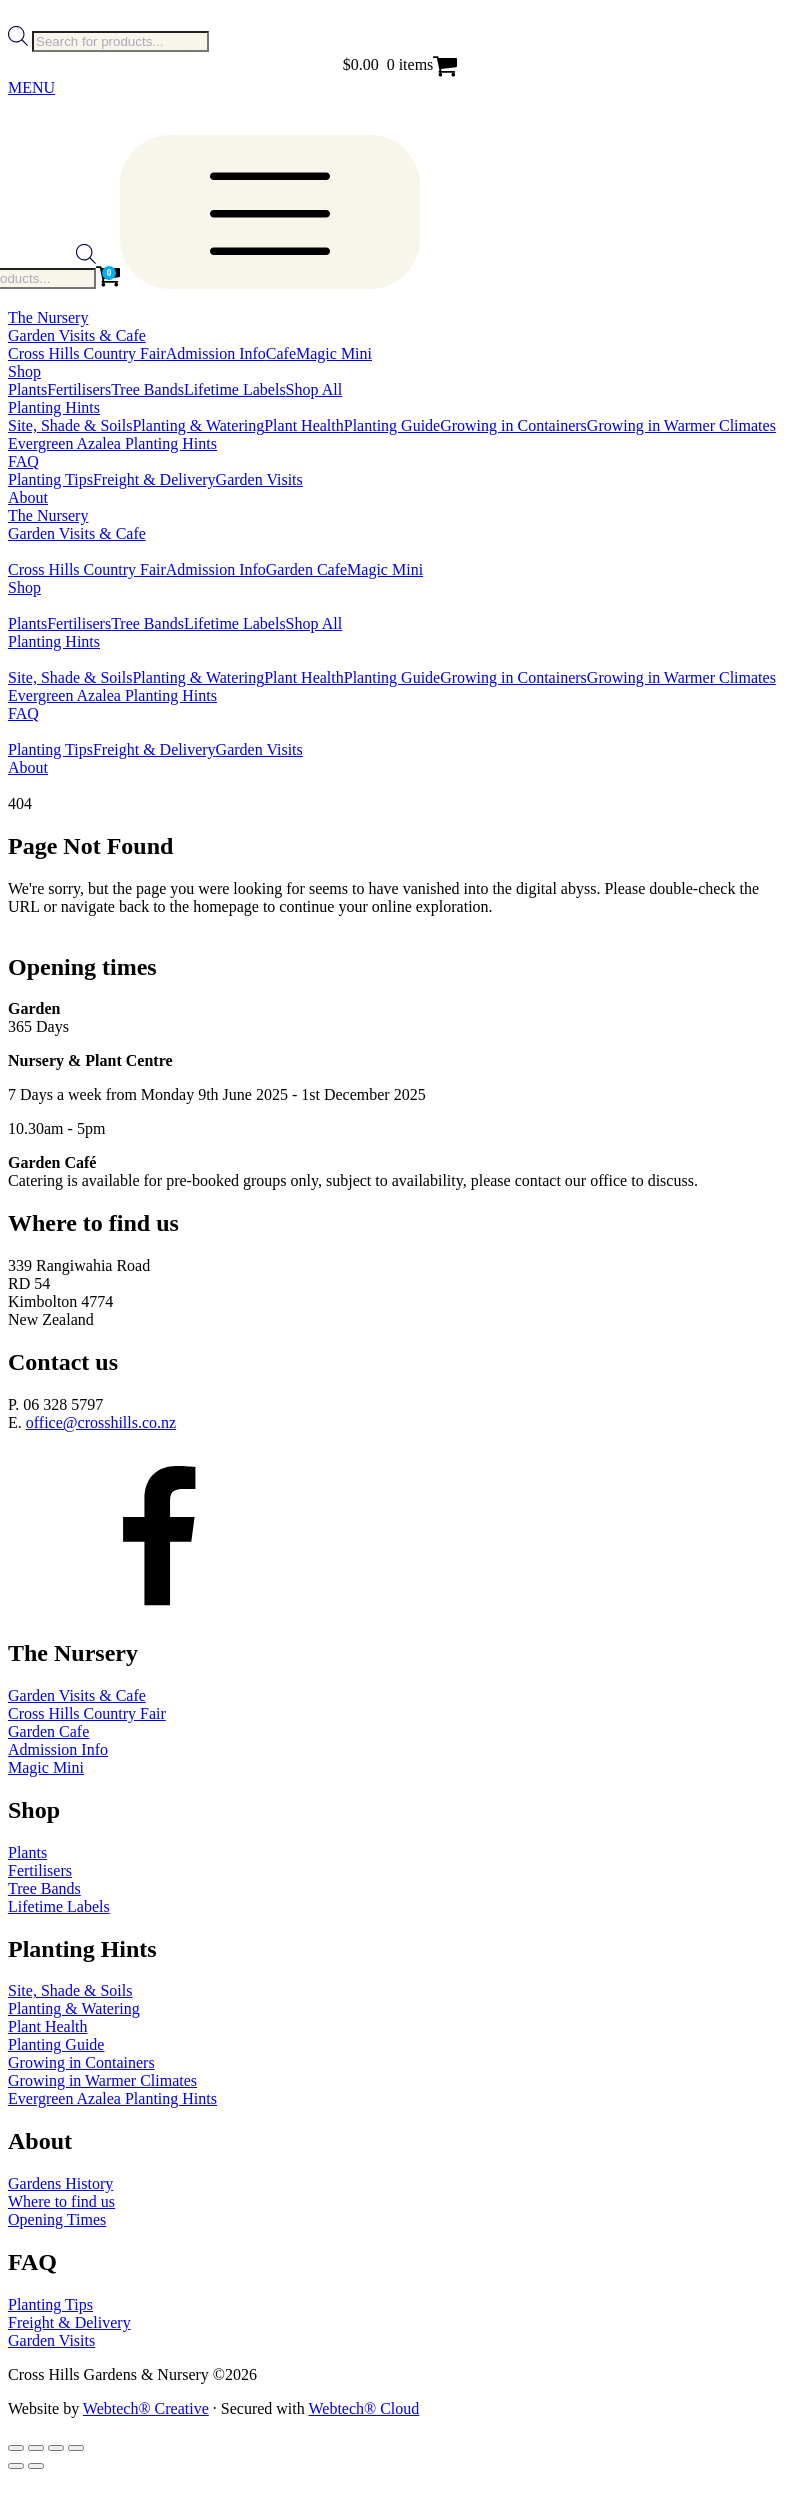 The image size is (800, 2514). What do you see at coordinates (27, 389) in the screenshot?
I see `Plants` at bounding box center [27, 389].